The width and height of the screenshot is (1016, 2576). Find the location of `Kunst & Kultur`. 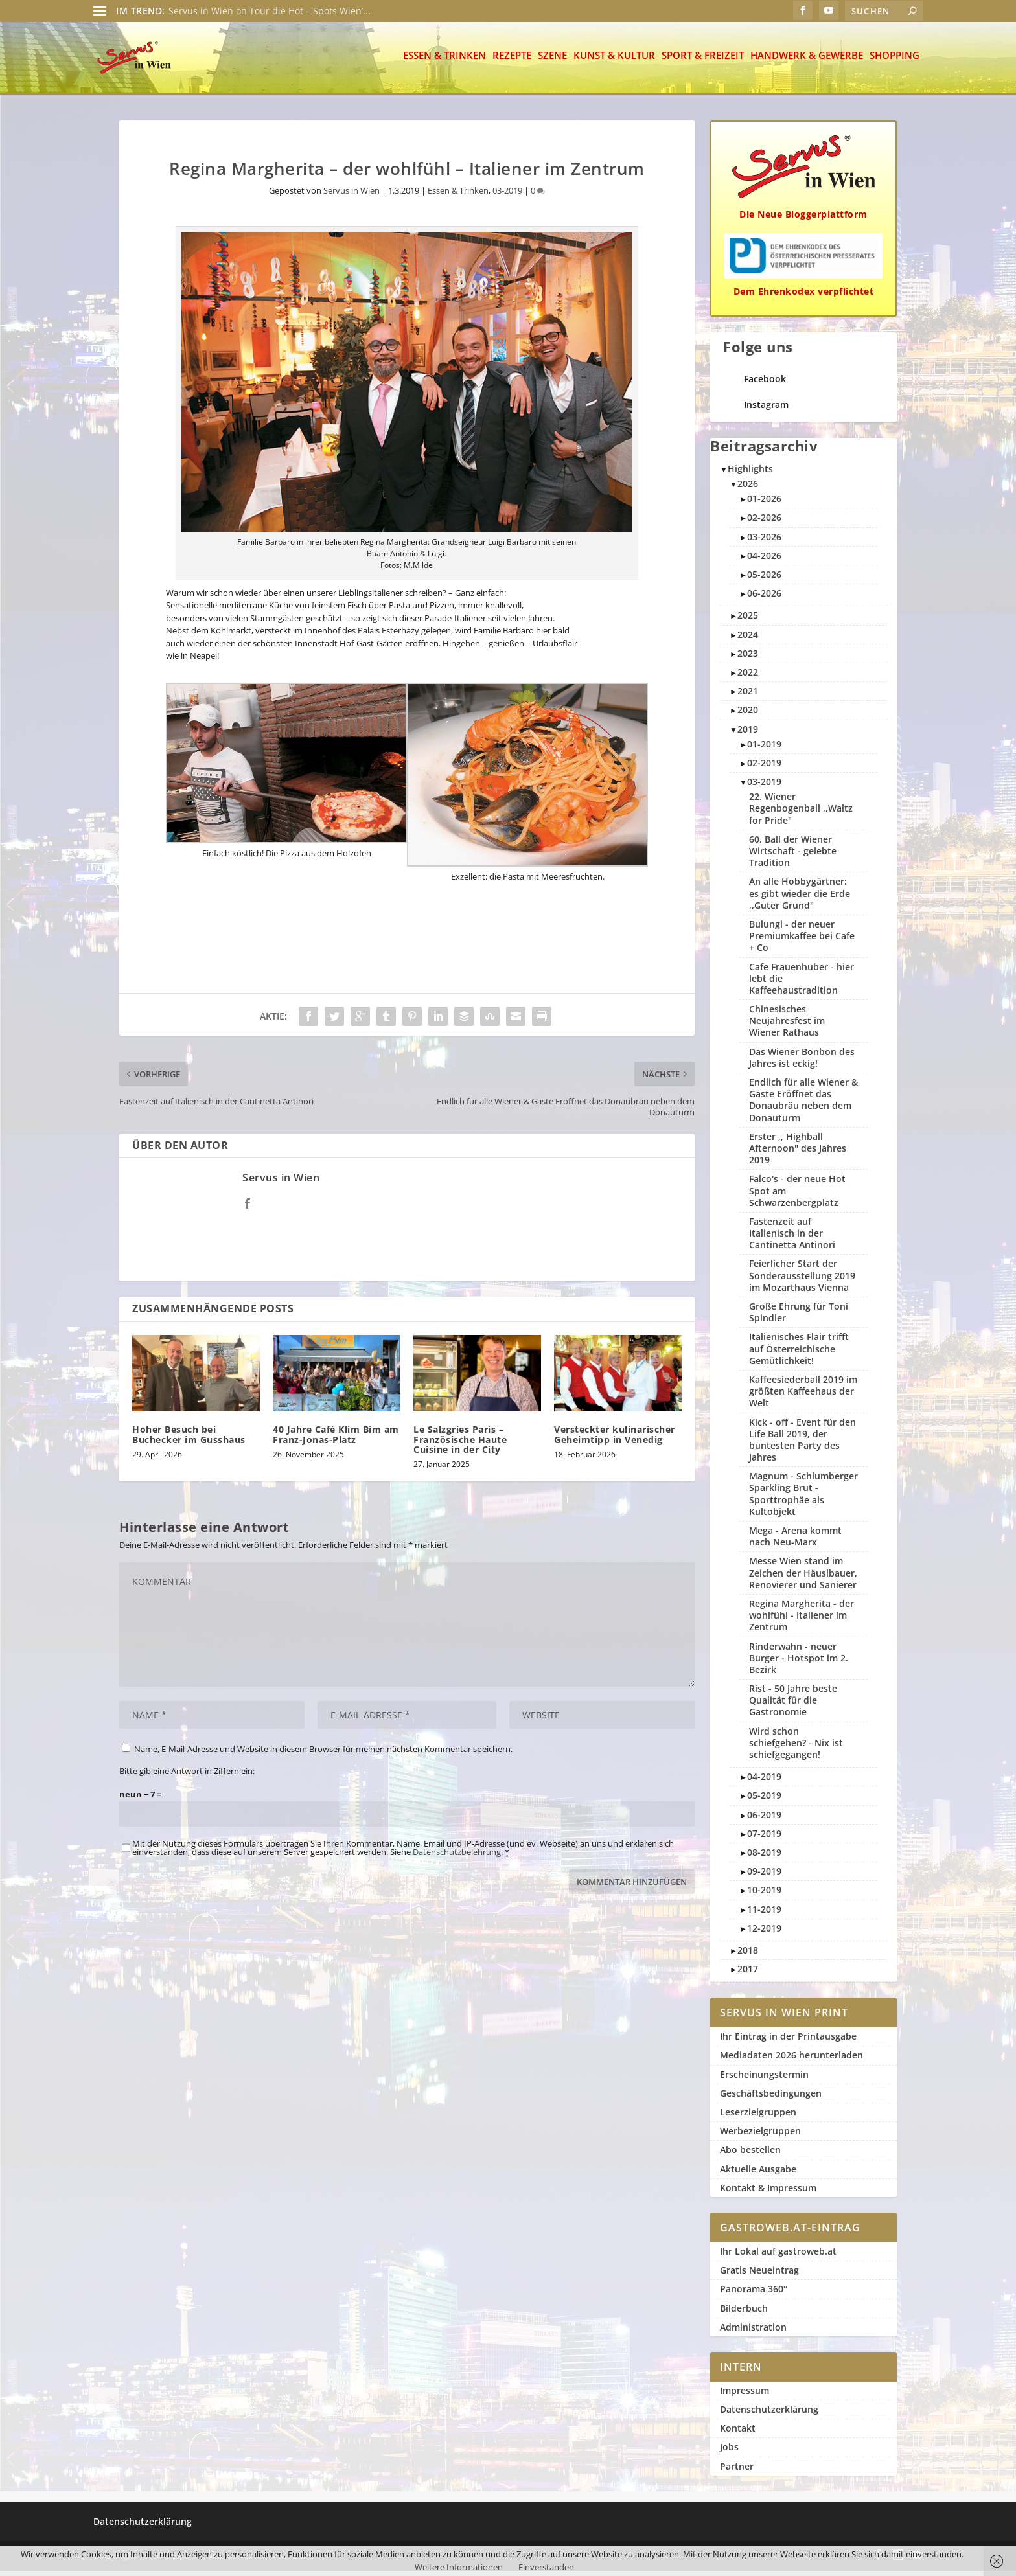

Kunst & Kultur is located at coordinates (614, 61).